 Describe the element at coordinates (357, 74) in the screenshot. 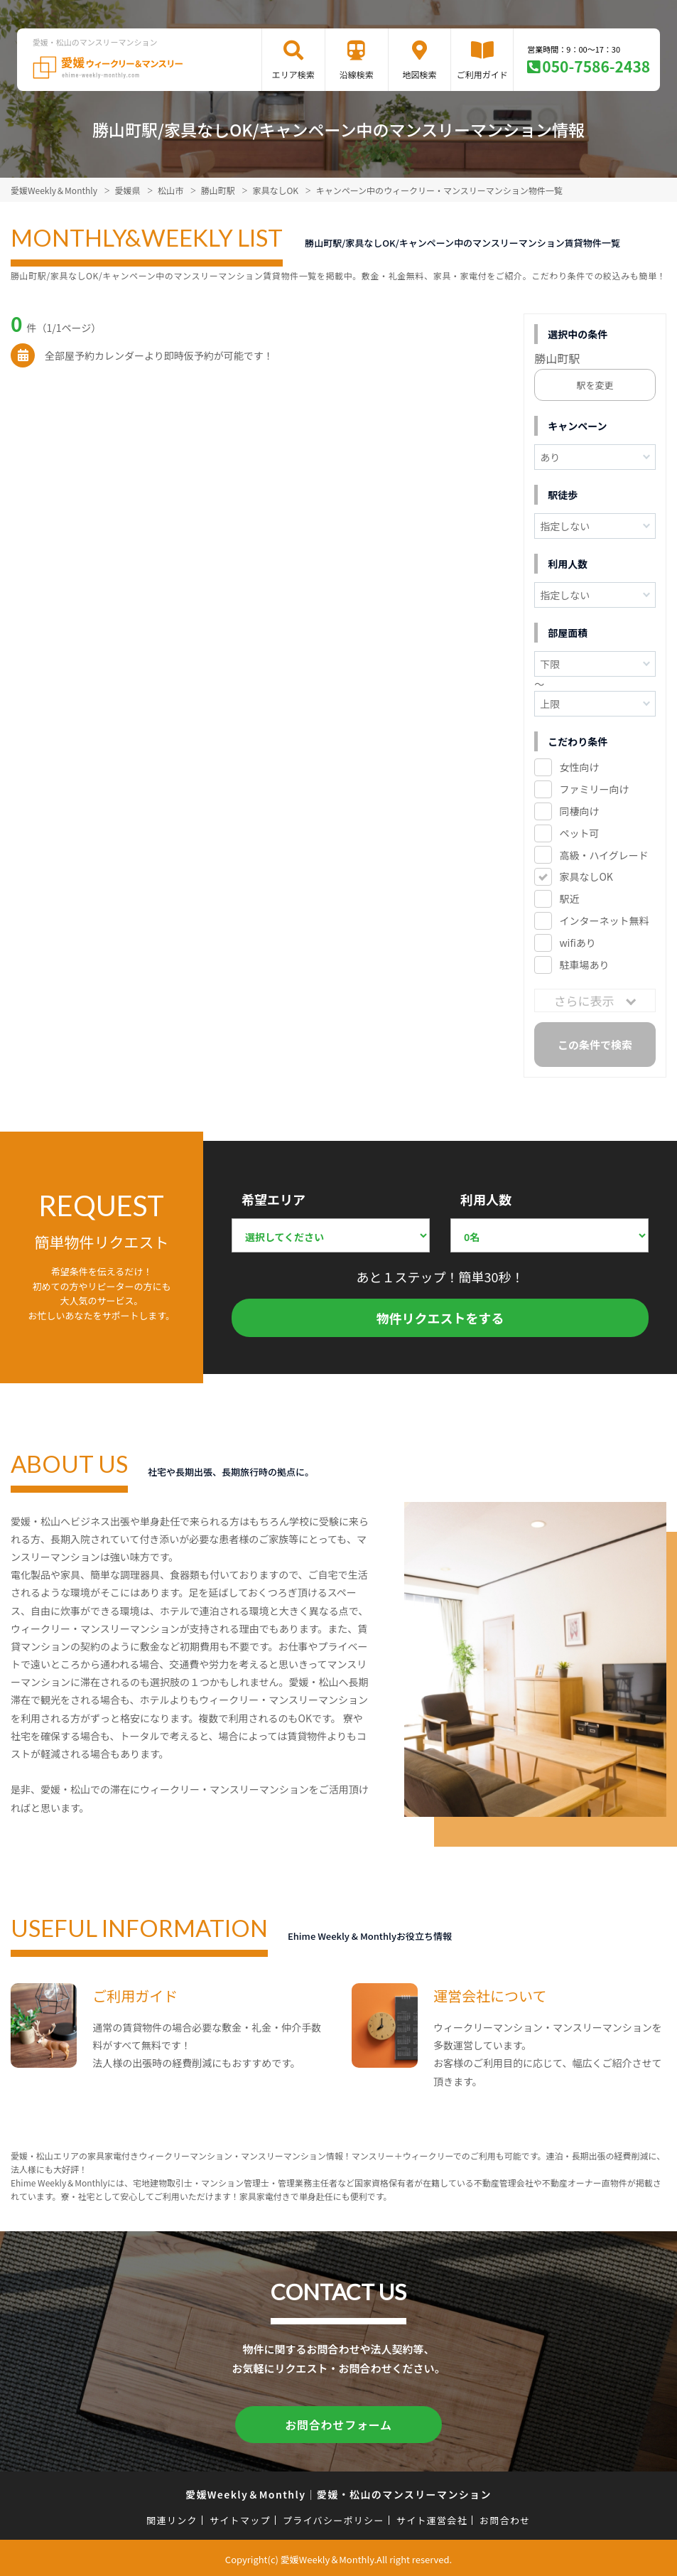

I see `沿線検索` at that location.